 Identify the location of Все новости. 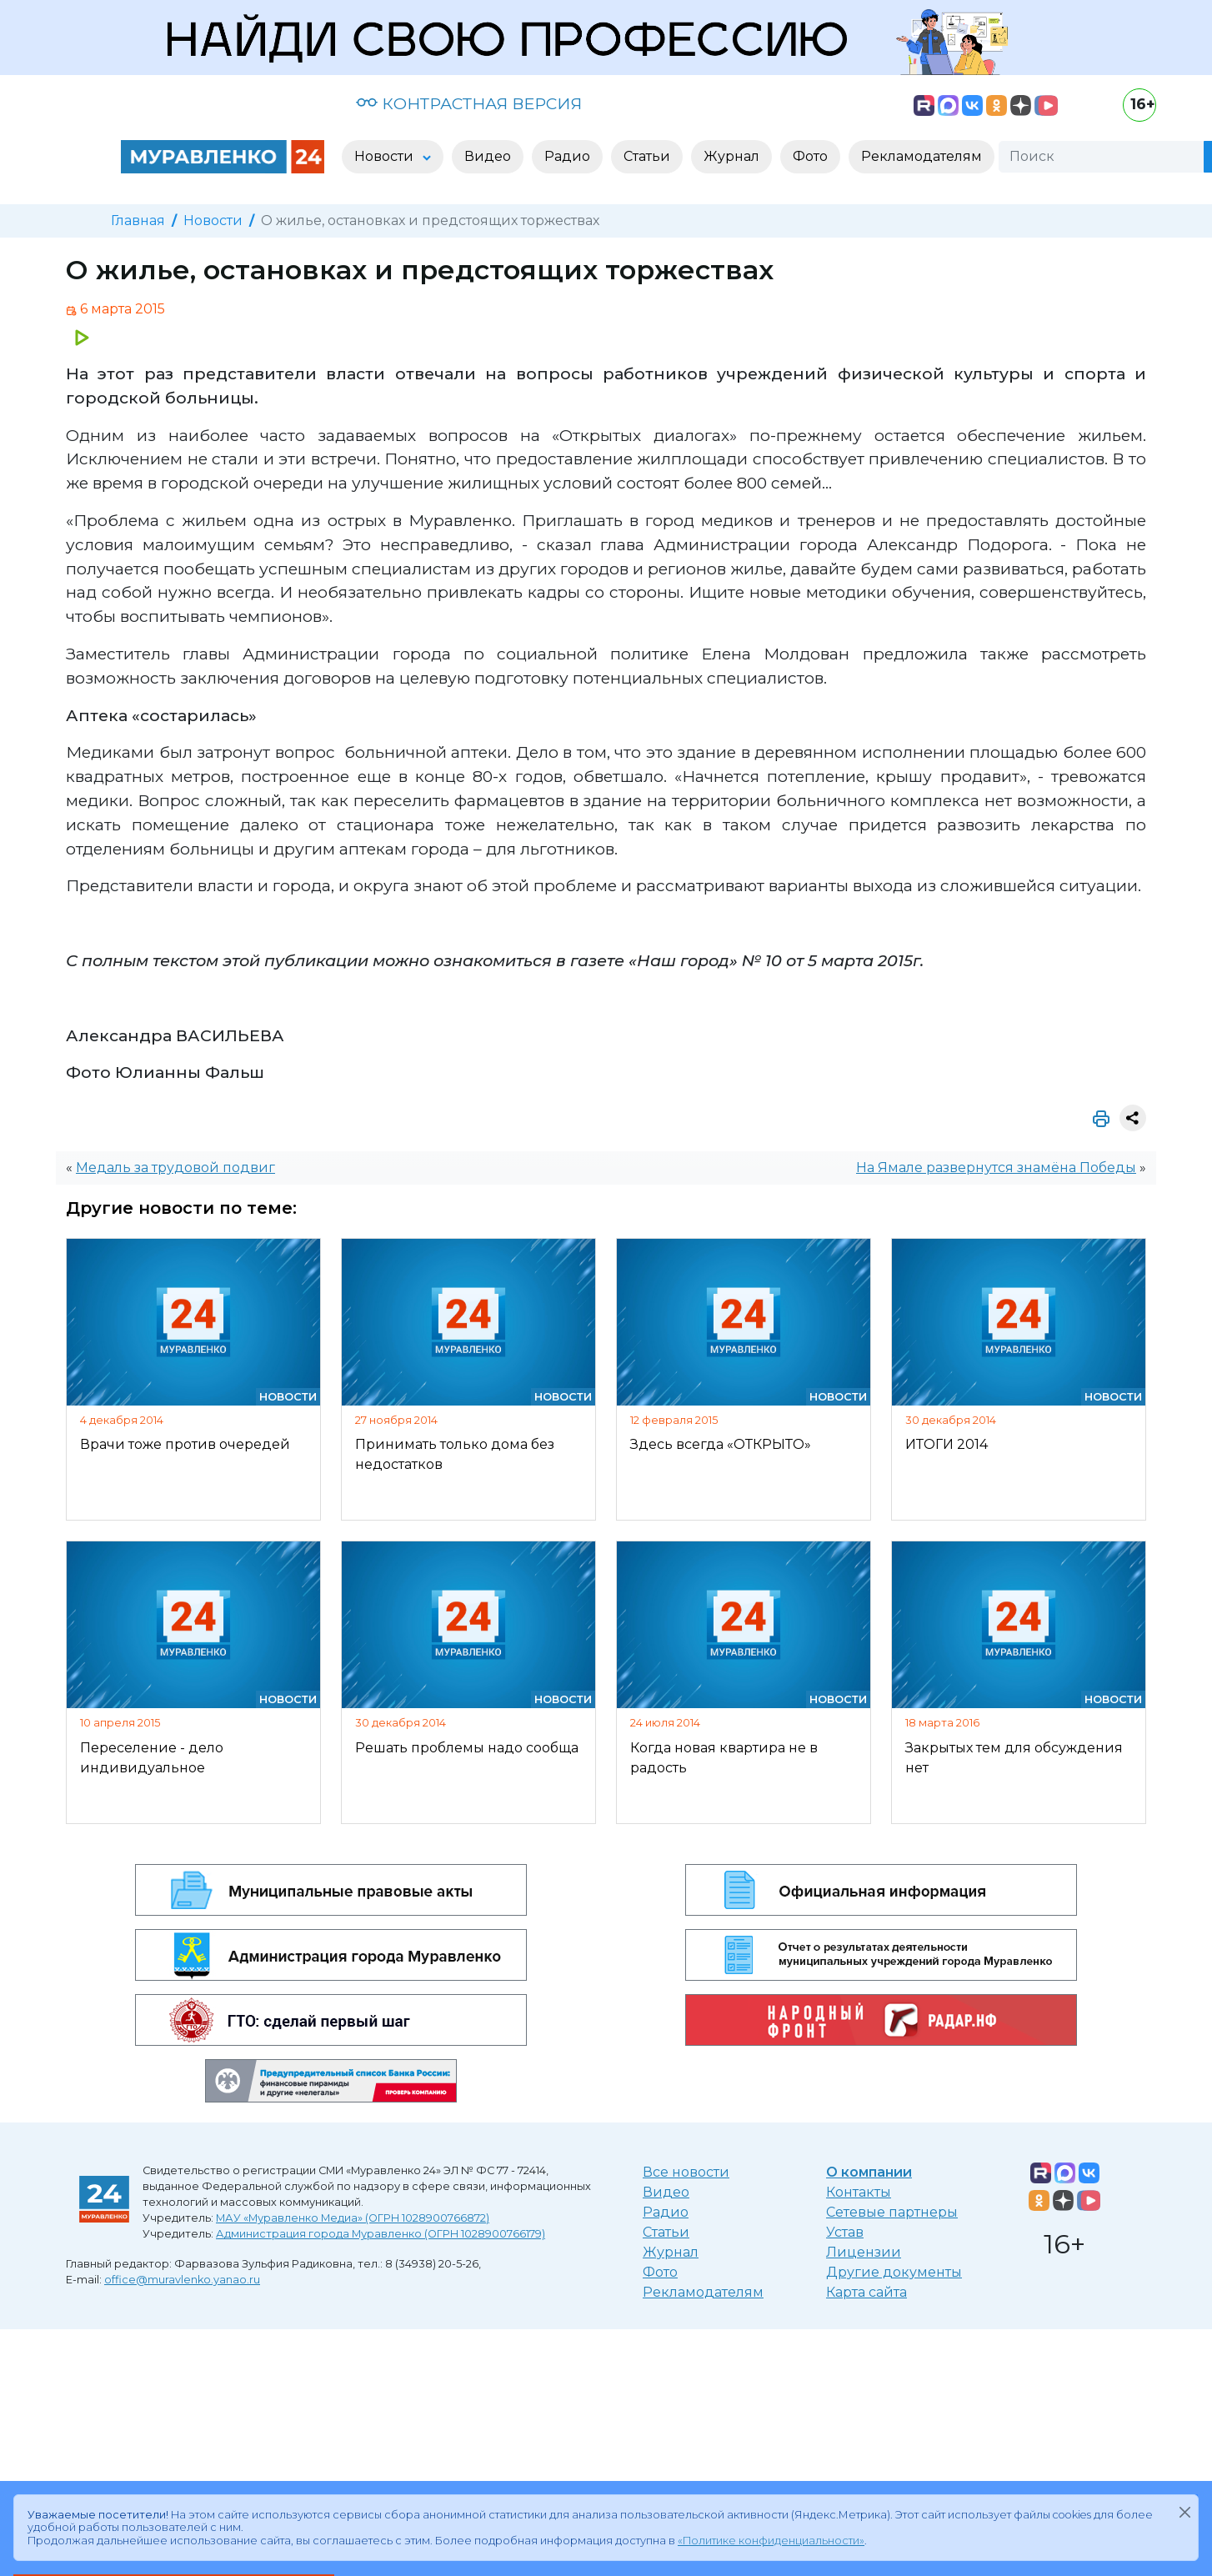
(686, 2172).